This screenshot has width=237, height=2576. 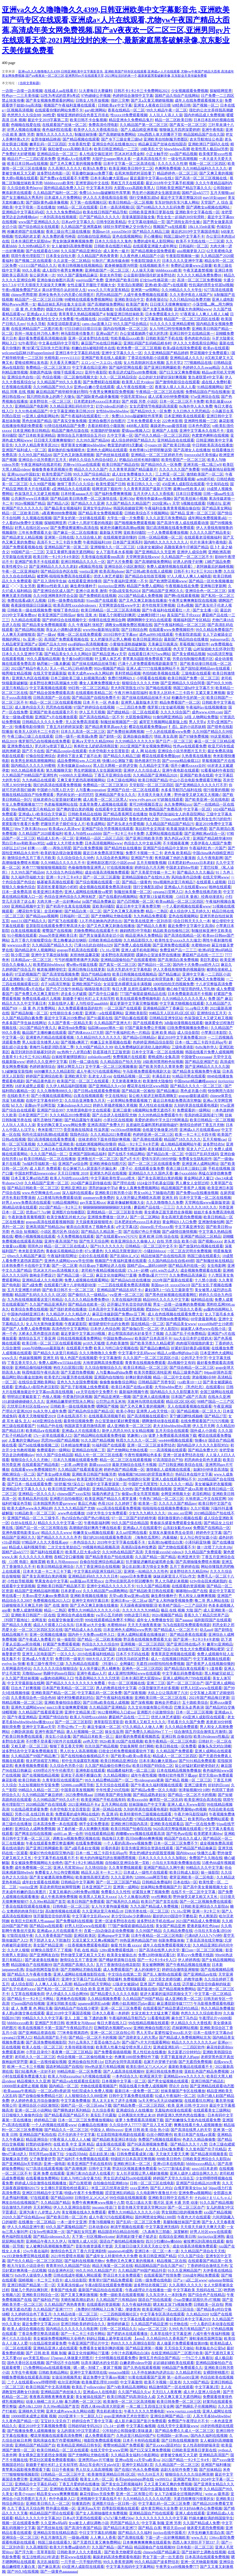 I want to click on 女m被主人虐玩调教小说, so click(x=88, y=2523).